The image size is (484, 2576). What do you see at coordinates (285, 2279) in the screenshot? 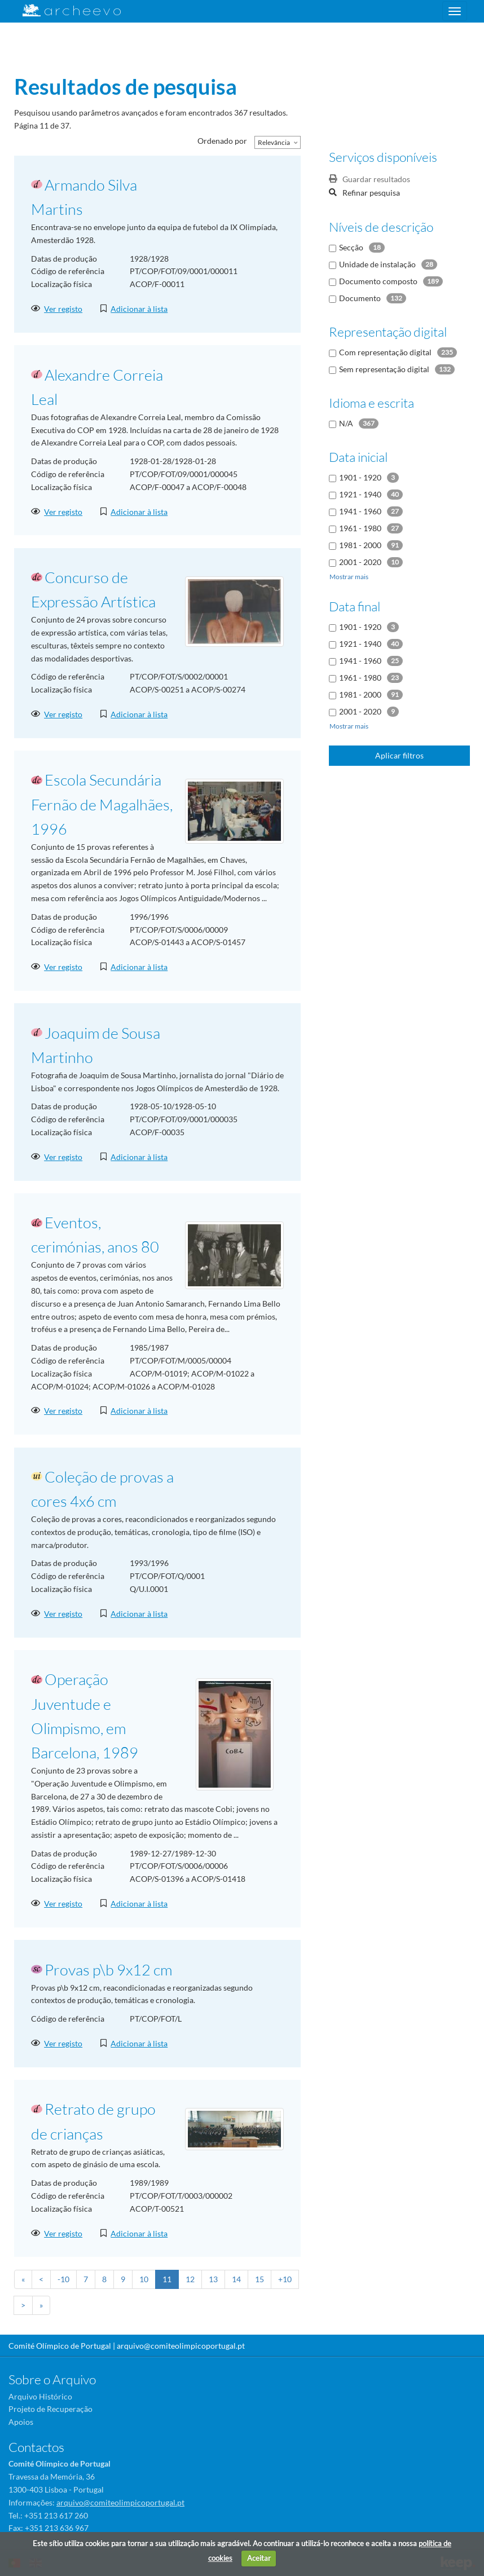
I see `+10` at bounding box center [285, 2279].